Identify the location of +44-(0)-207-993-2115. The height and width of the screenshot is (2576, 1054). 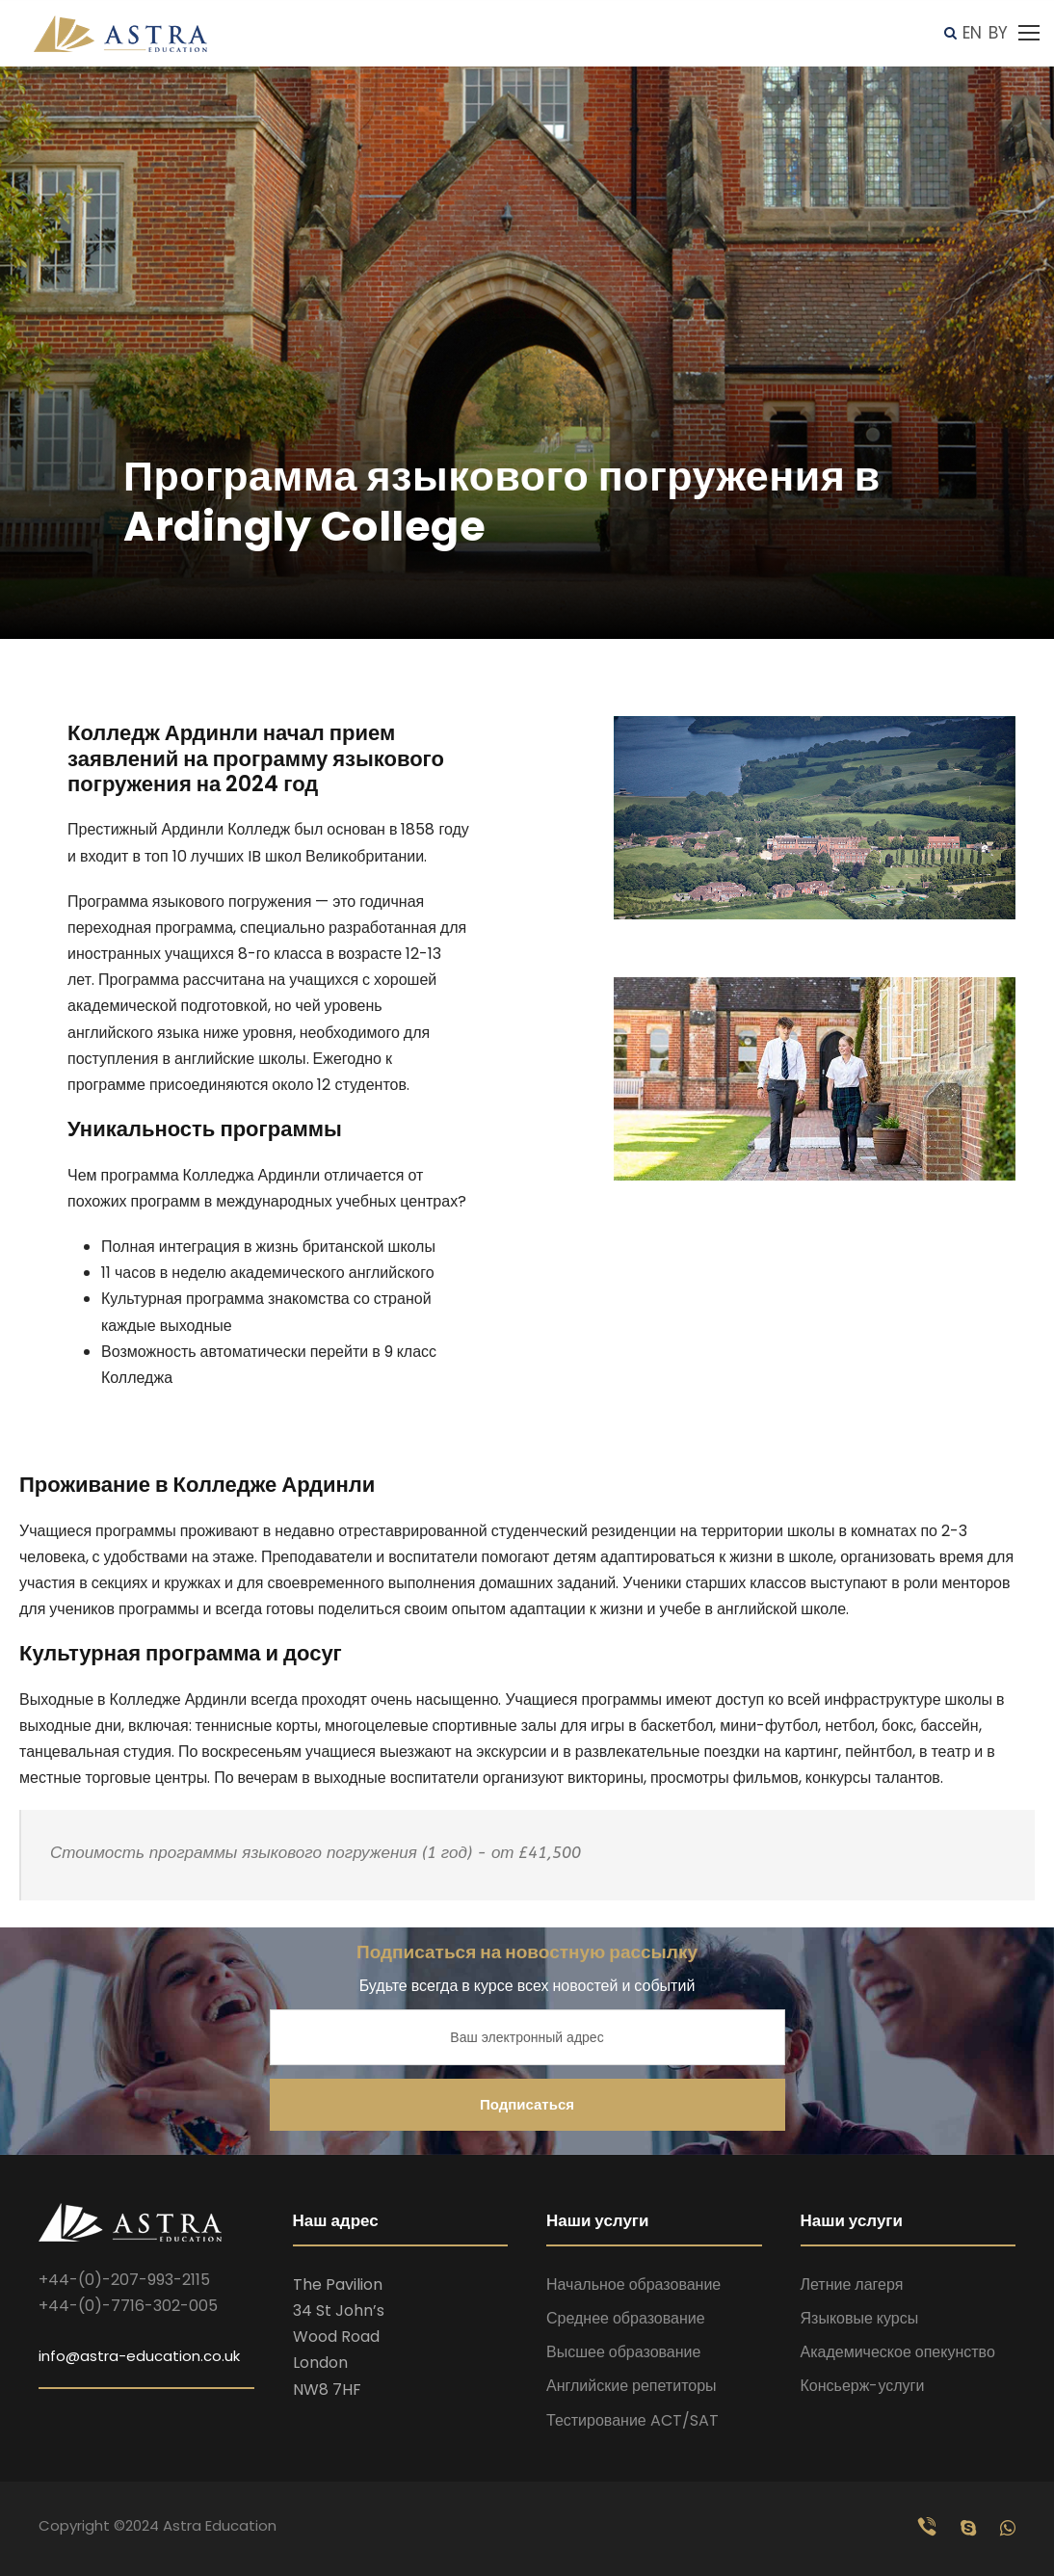
(124, 2280).